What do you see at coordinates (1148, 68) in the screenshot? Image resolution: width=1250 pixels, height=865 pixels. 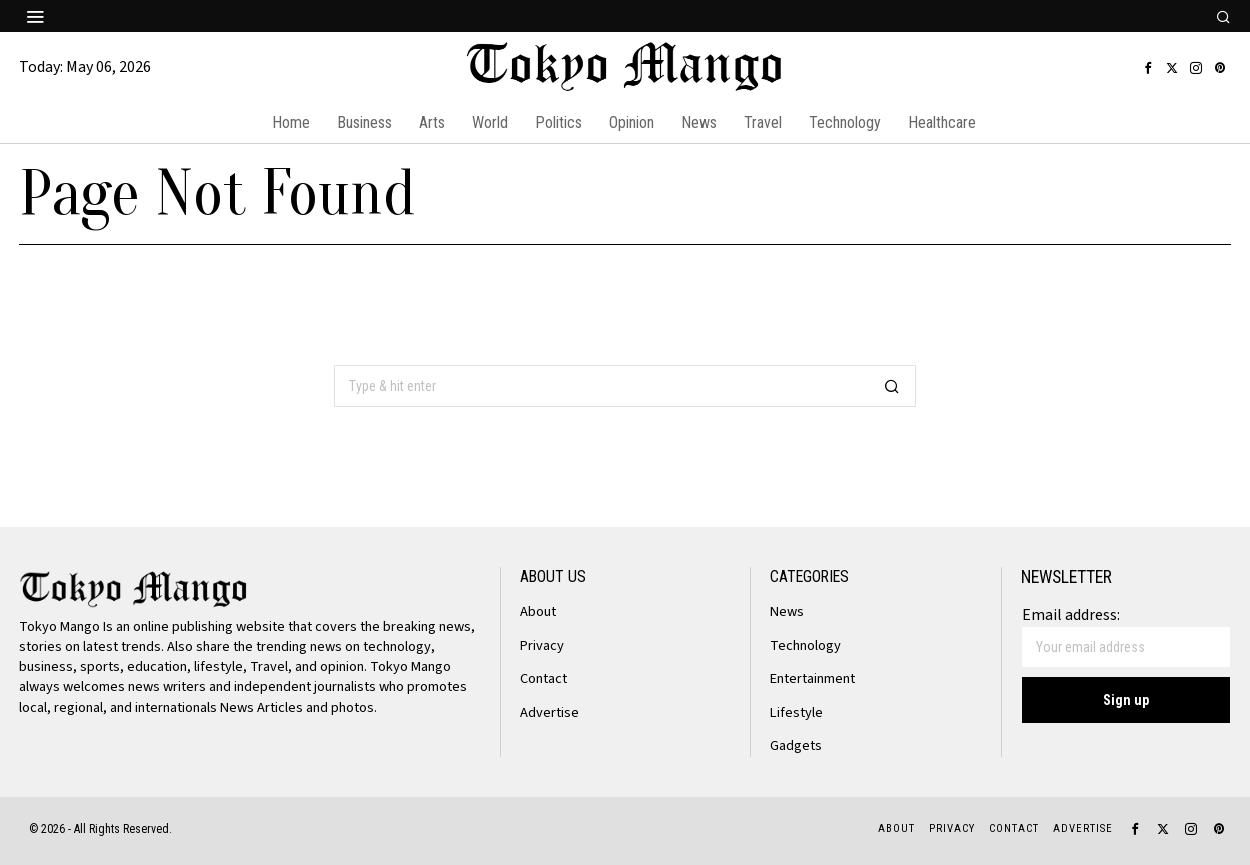 I see `[tooltip]` at bounding box center [1148, 68].